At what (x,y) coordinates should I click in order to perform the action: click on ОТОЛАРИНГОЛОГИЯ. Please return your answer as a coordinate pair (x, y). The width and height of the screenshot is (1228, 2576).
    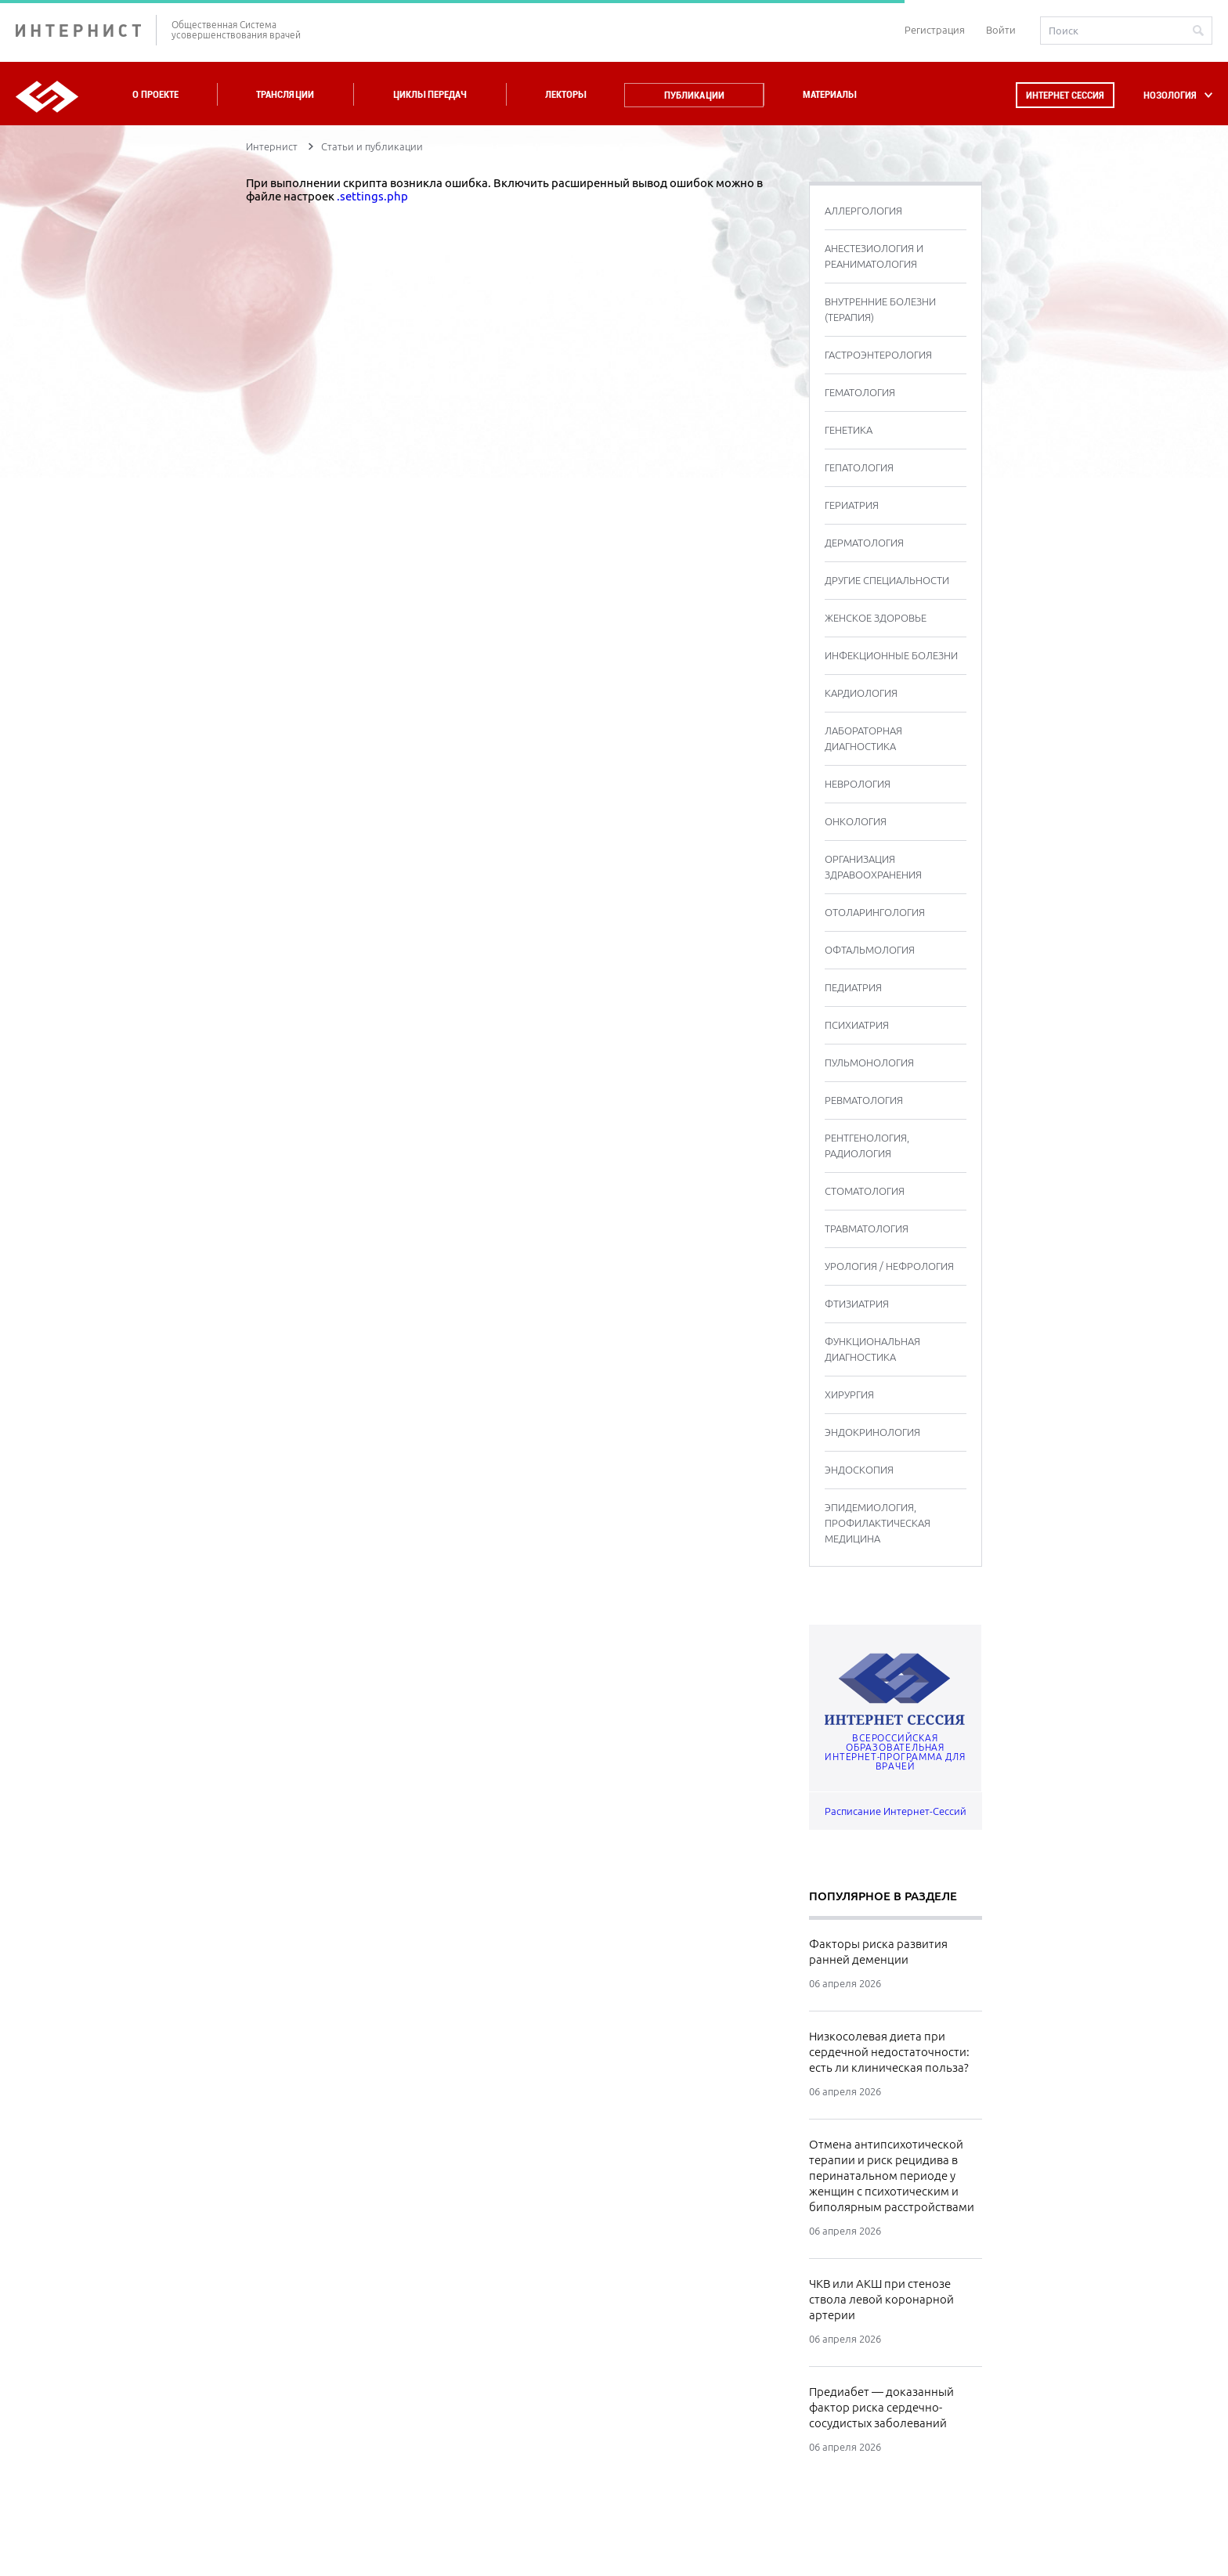
    Looking at the image, I should click on (875, 912).